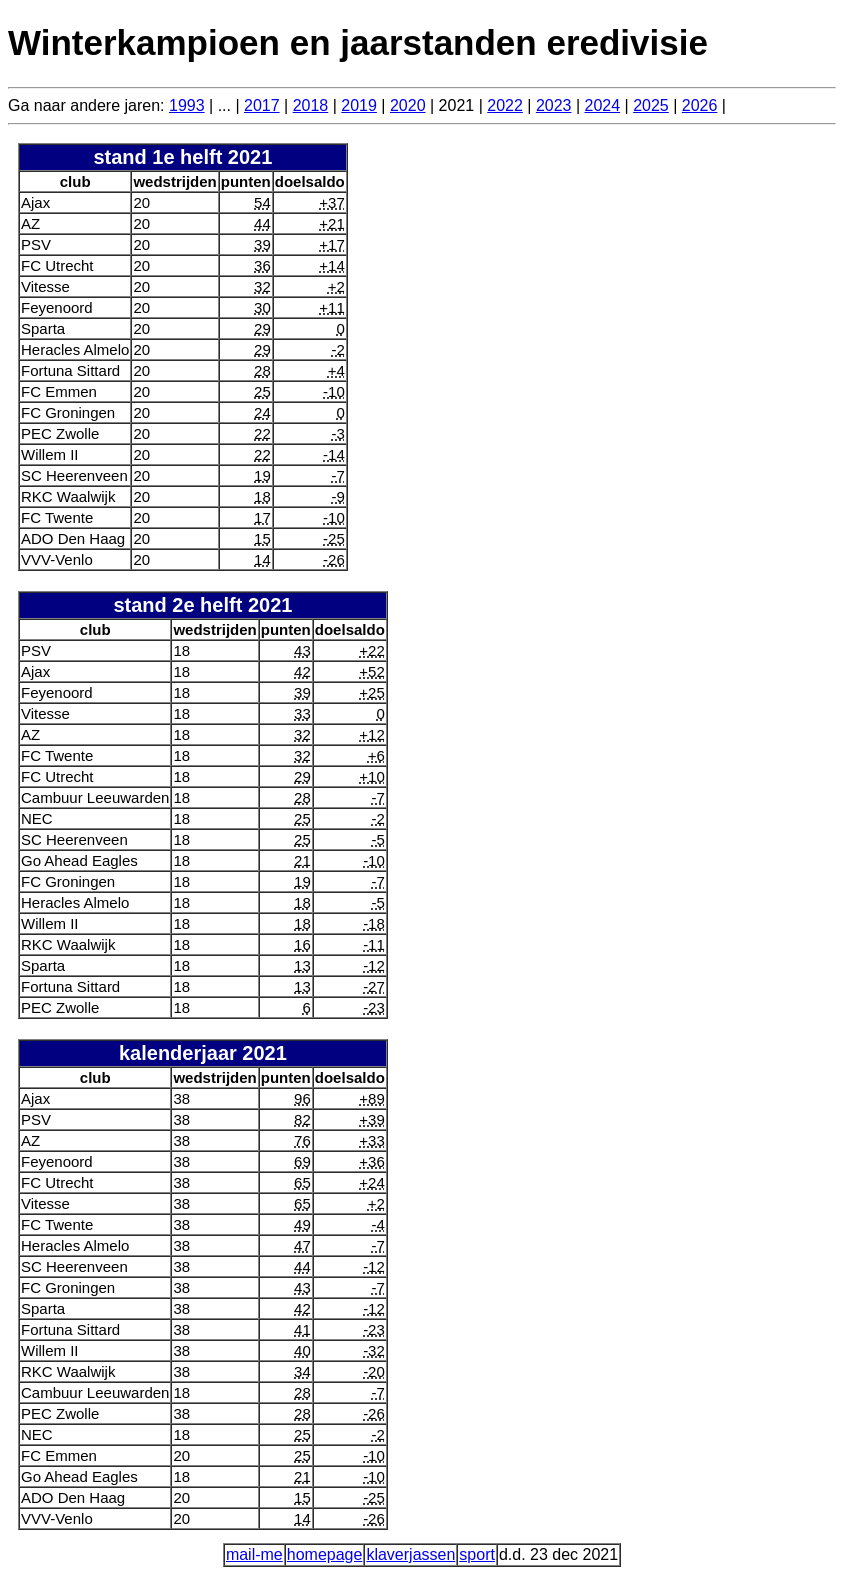 The width and height of the screenshot is (844, 1578). What do you see at coordinates (651, 105) in the screenshot?
I see `2025` at bounding box center [651, 105].